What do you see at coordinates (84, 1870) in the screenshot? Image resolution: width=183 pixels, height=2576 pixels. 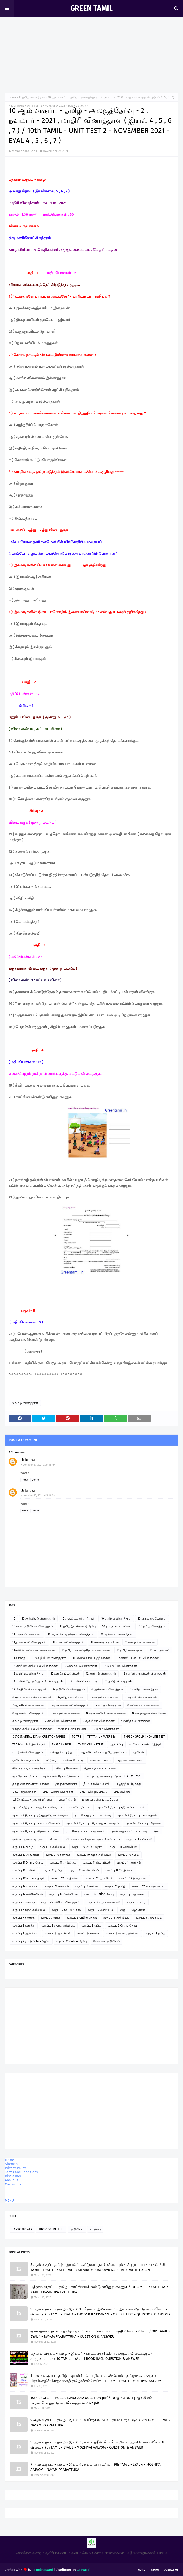 I see `வகுப்பு 11 வணிகவியல்` at bounding box center [84, 1870].